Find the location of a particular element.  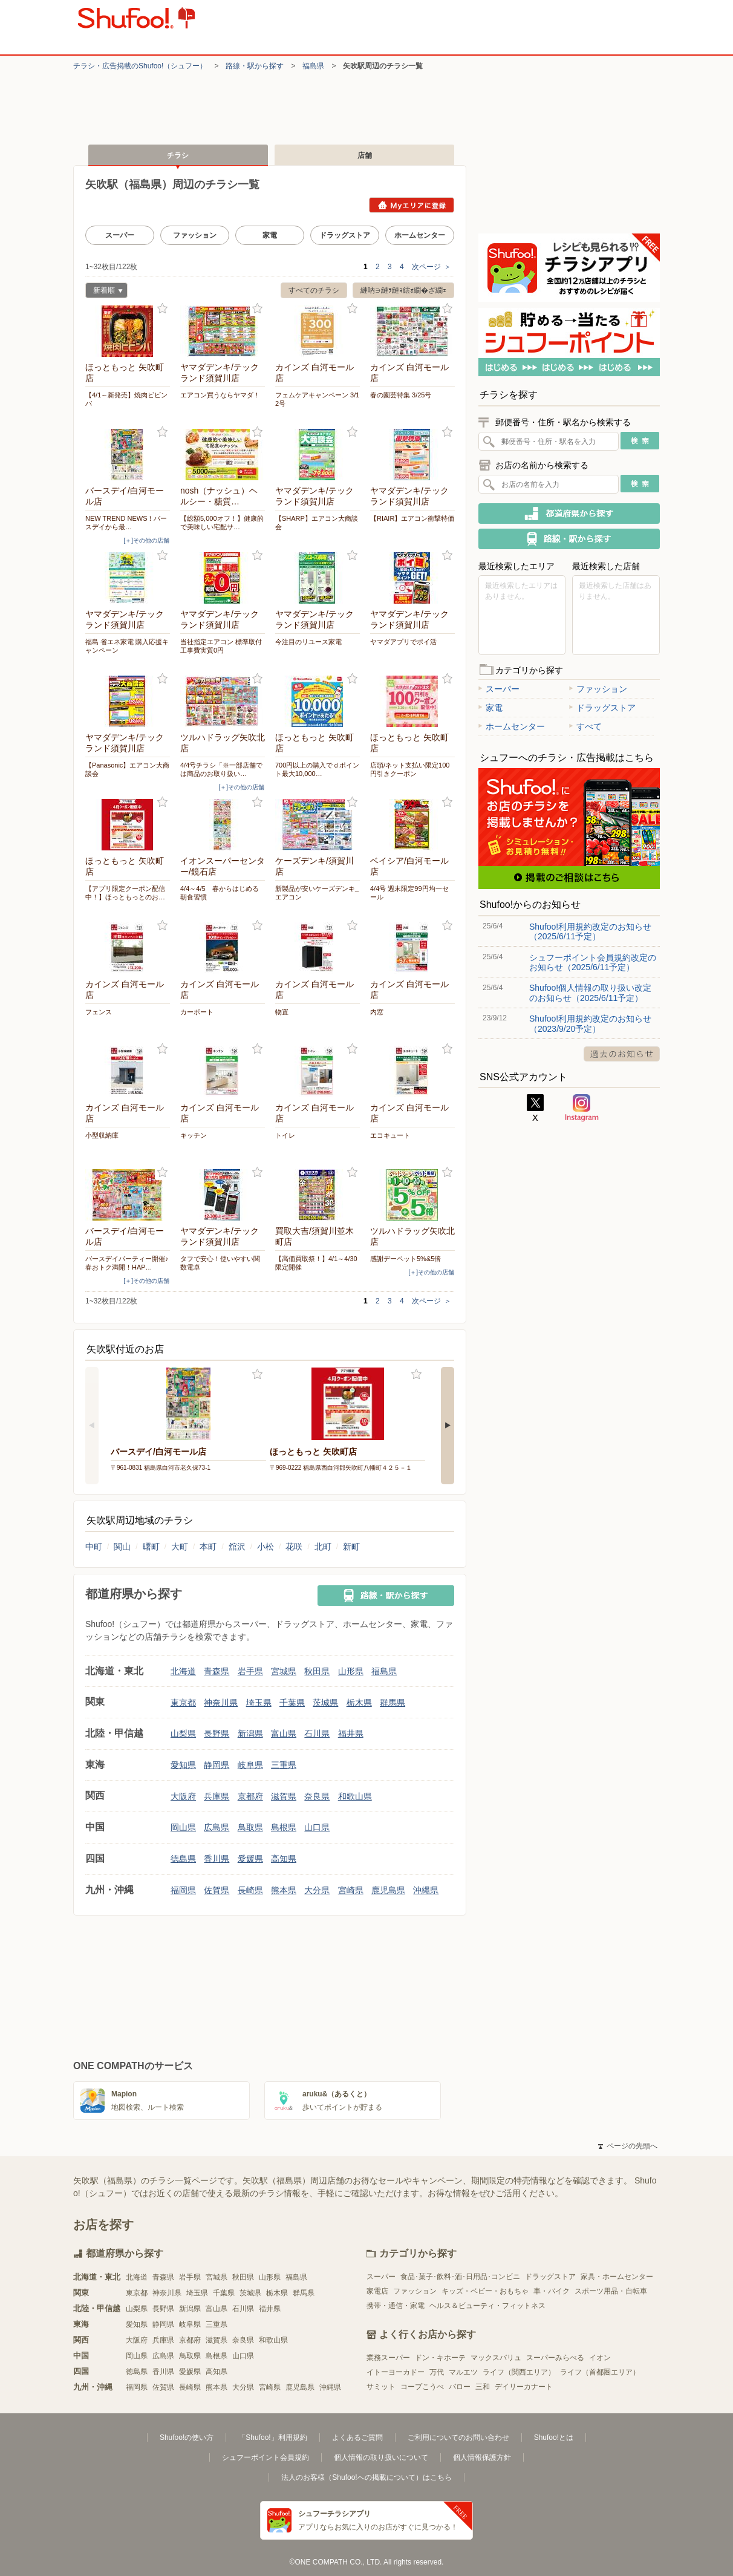

感謝デーペット5%&5倍 is located at coordinates (405, 1258).